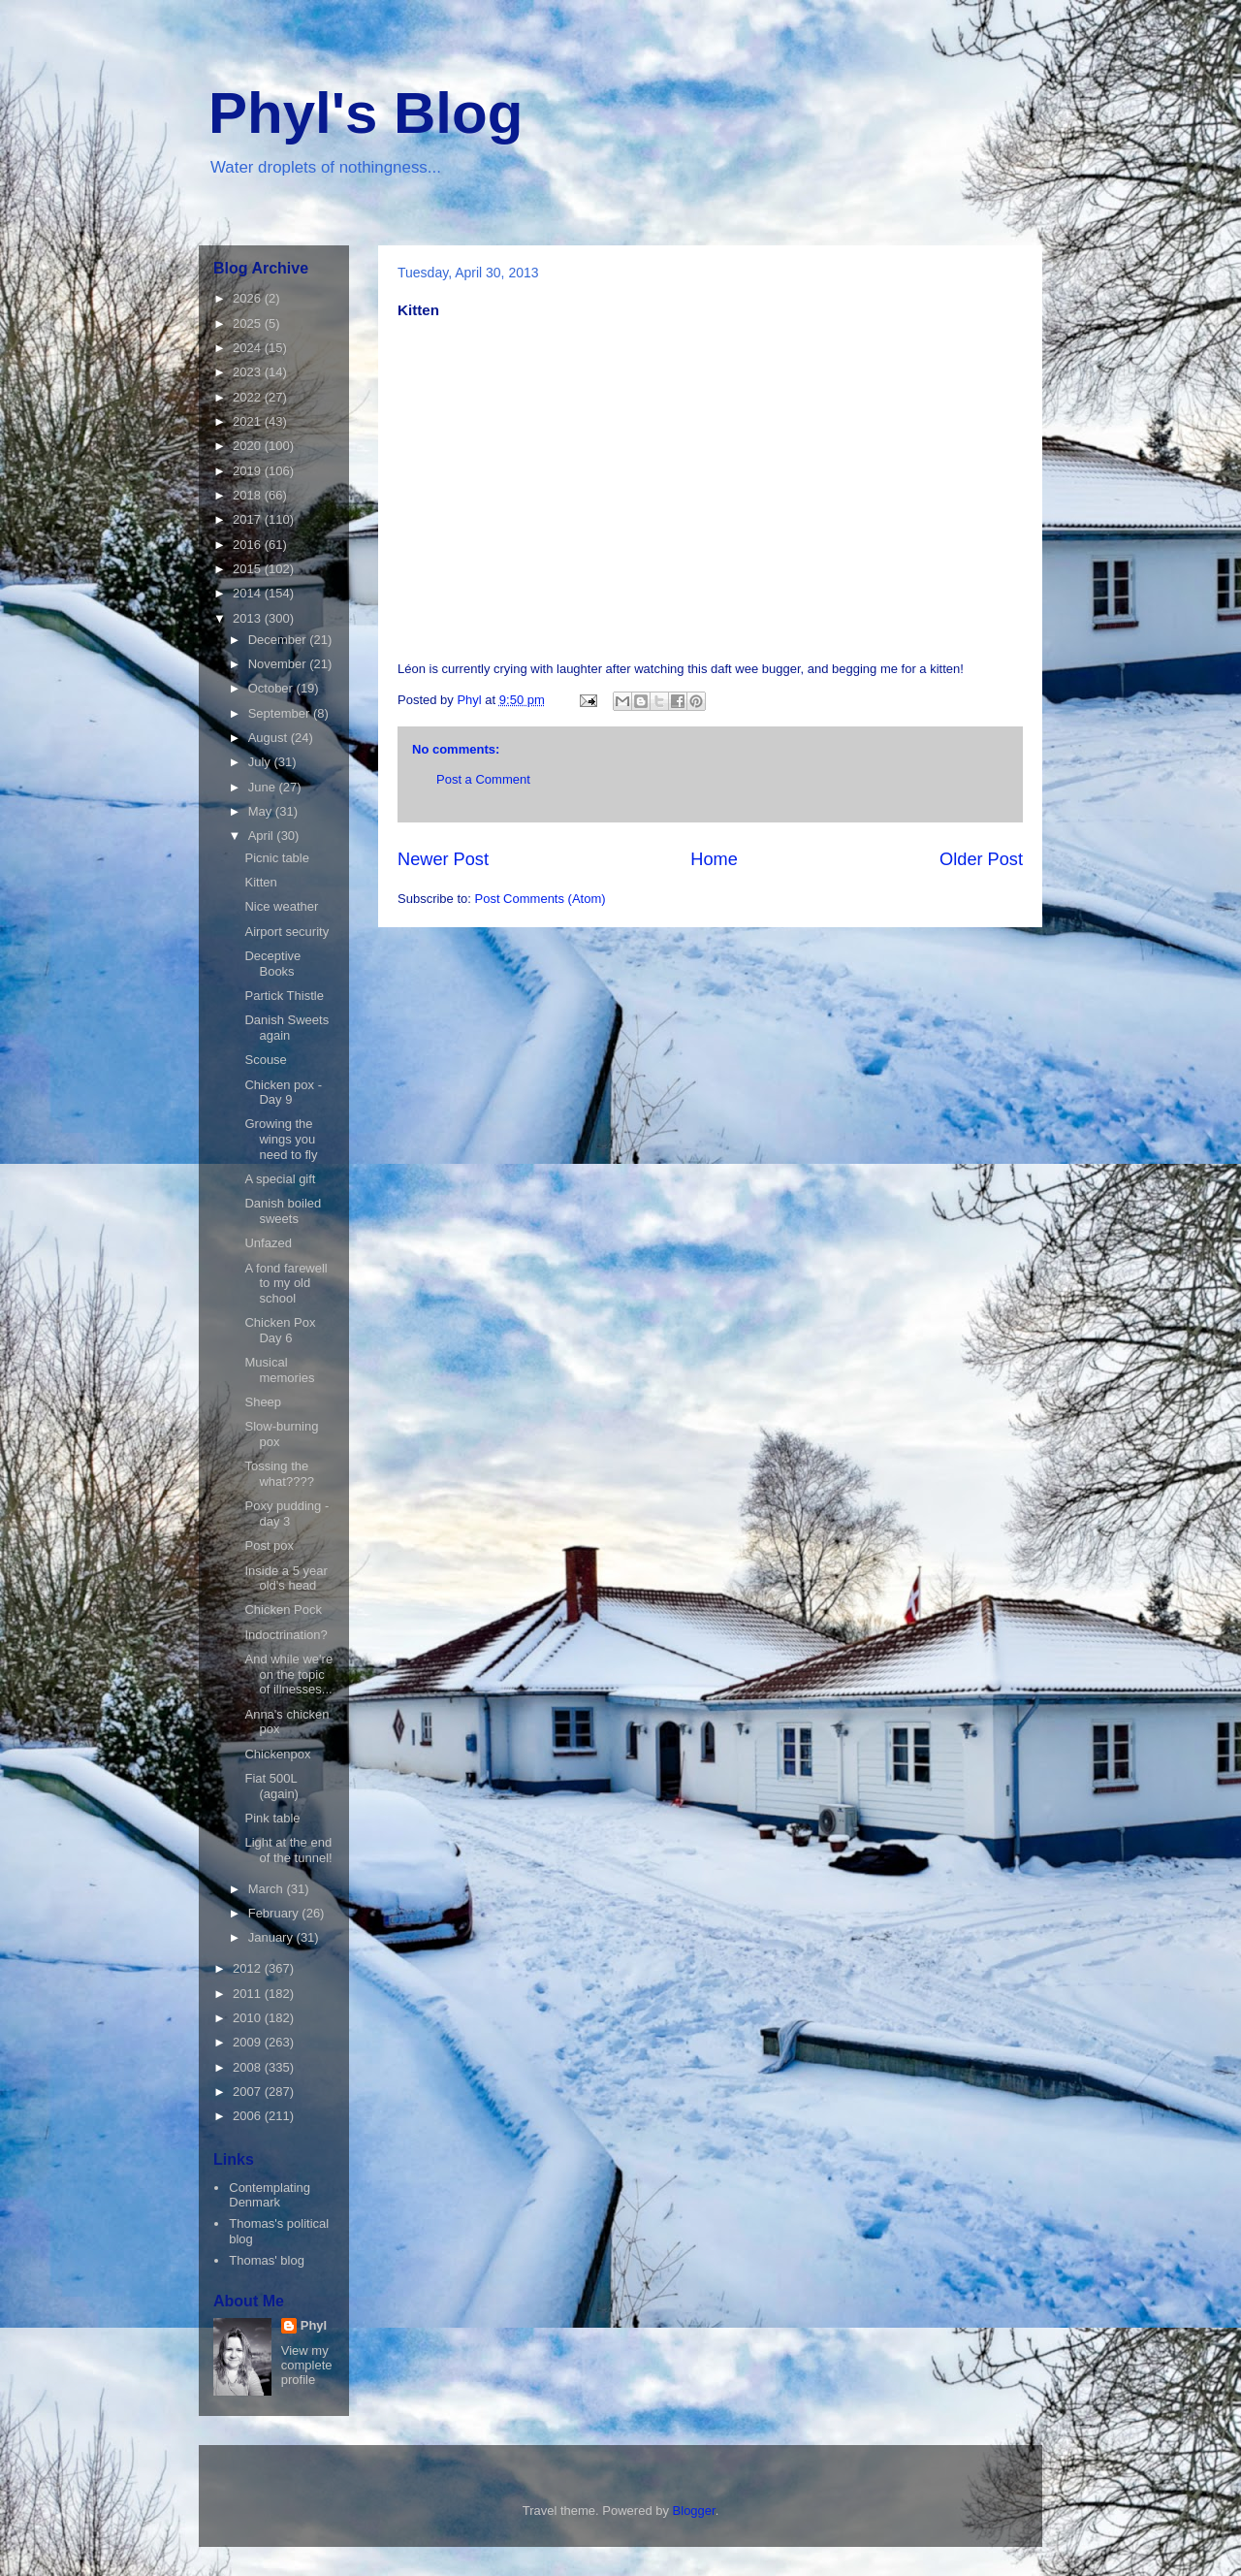 Image resolution: width=1241 pixels, height=2576 pixels. I want to click on Kitten, so click(260, 882).